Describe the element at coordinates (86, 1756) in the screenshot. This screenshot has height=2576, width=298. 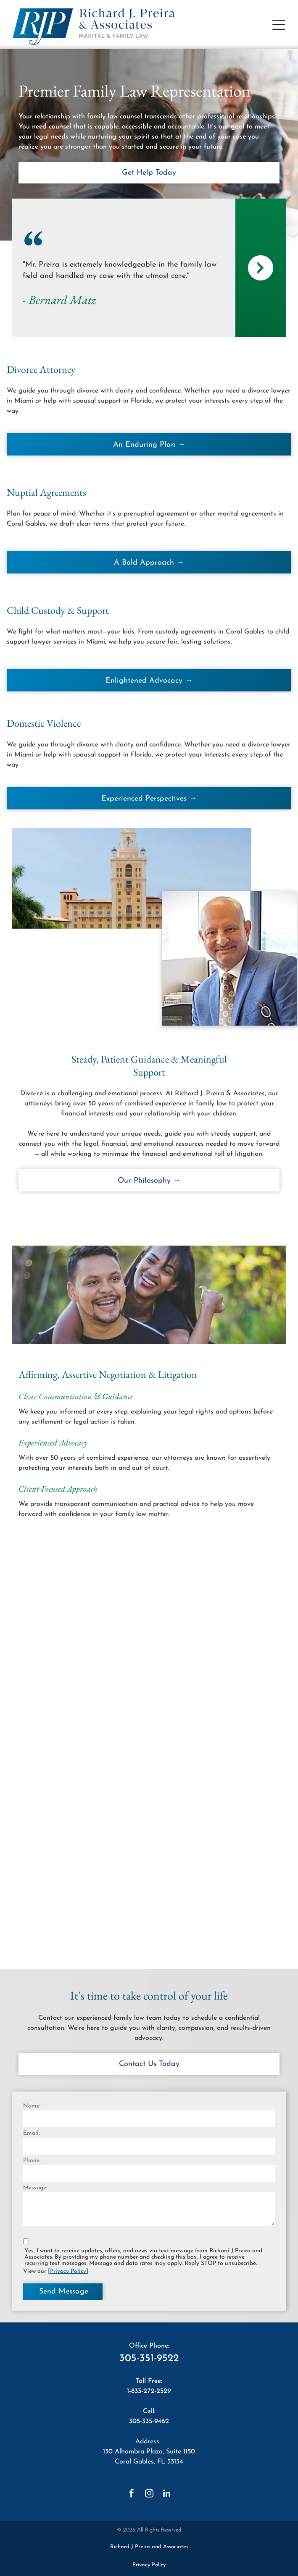
I see `[The logo for super lawyers richard j. preira is orange and white.]` at that location.